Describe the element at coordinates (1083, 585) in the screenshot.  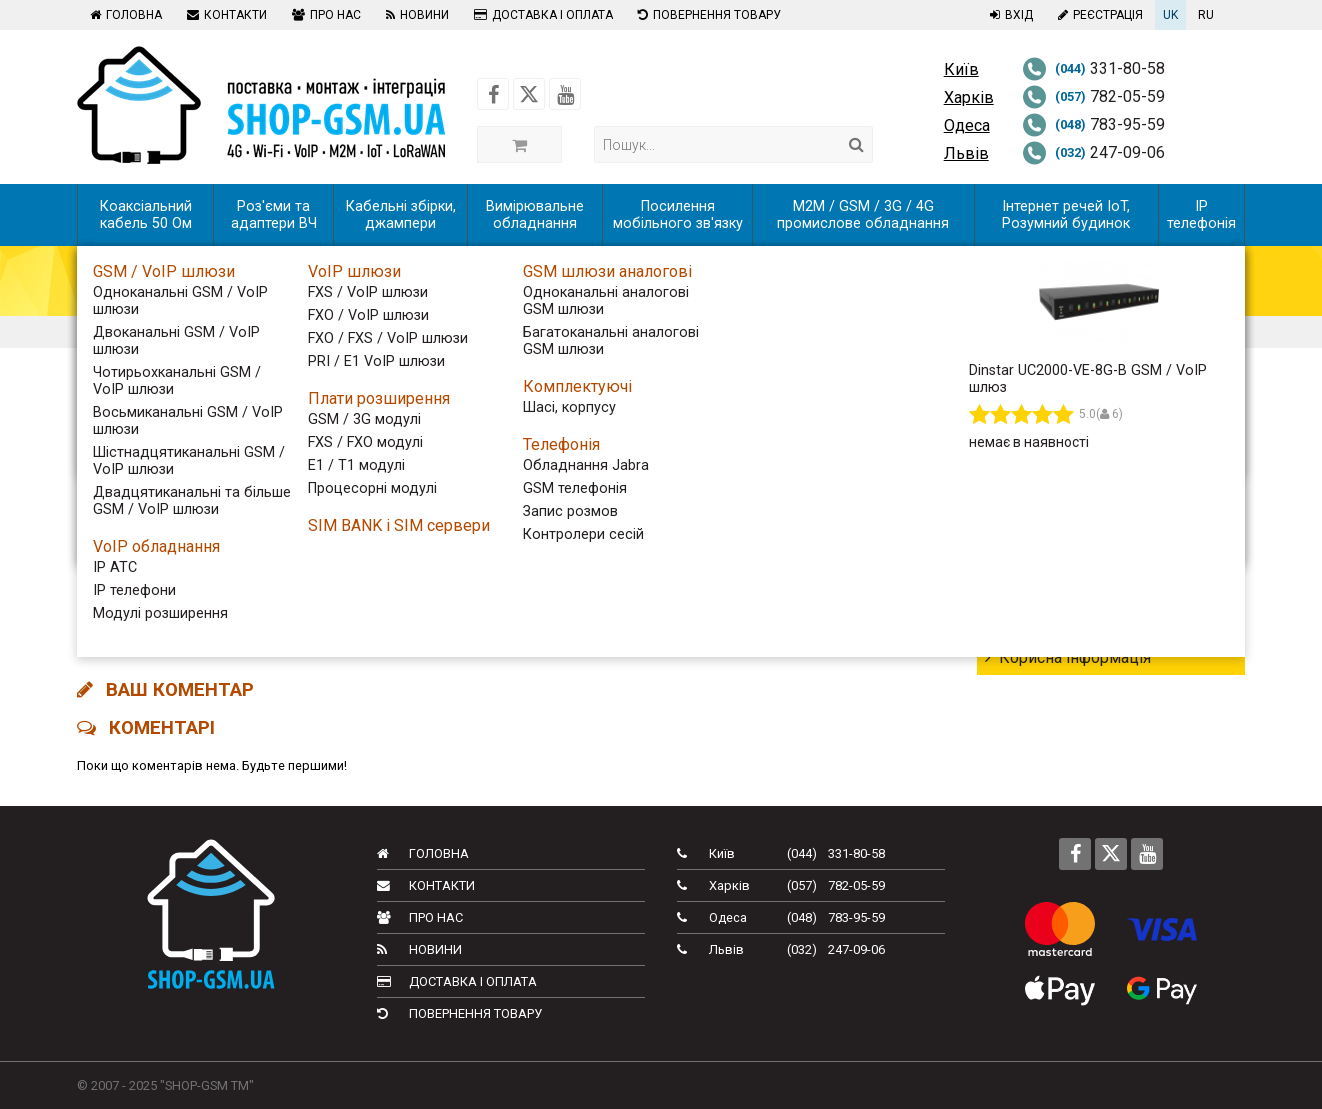
I see `Новини телекому в світі` at that location.